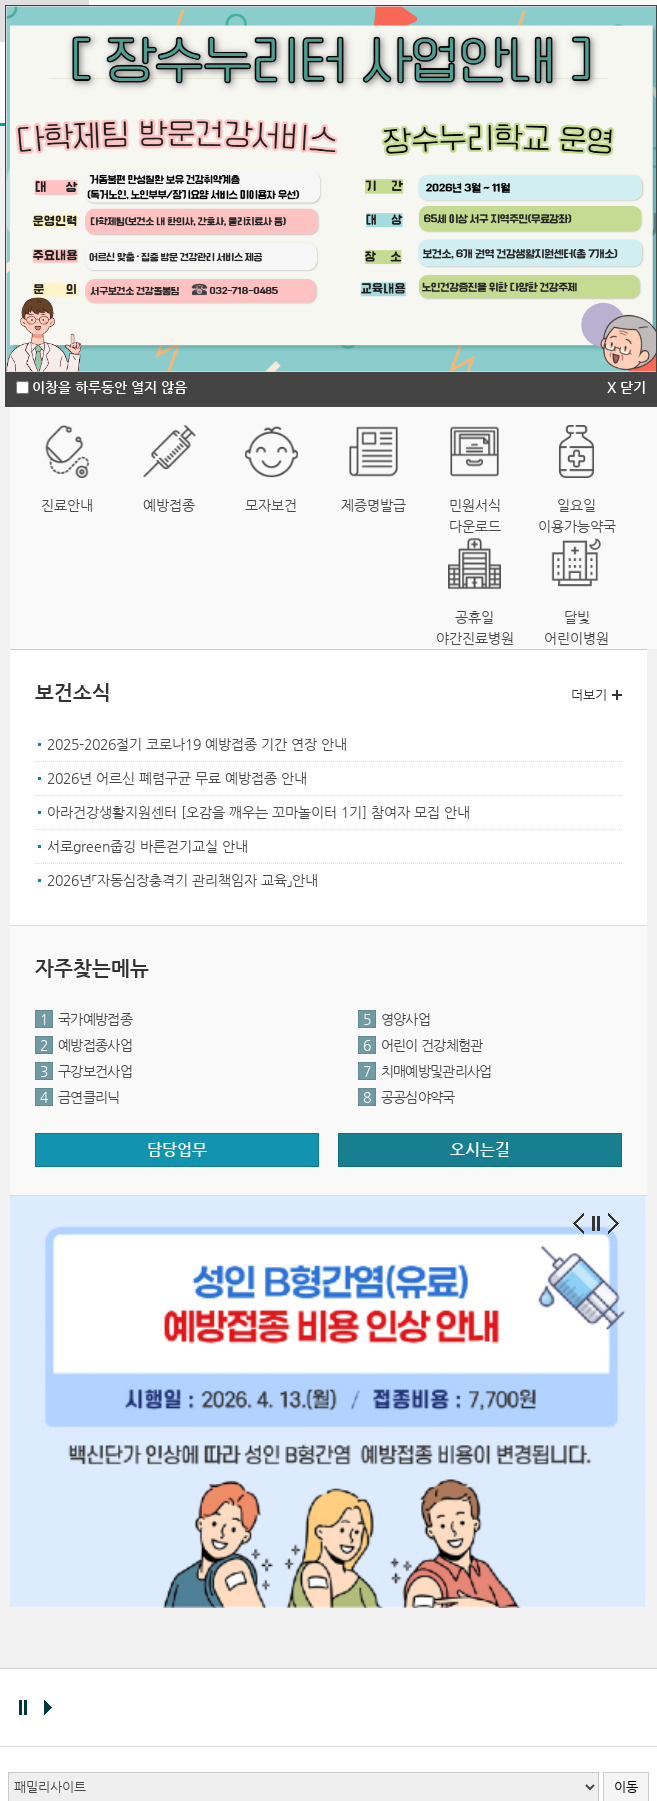  I want to click on 달빛, so click(577, 629).